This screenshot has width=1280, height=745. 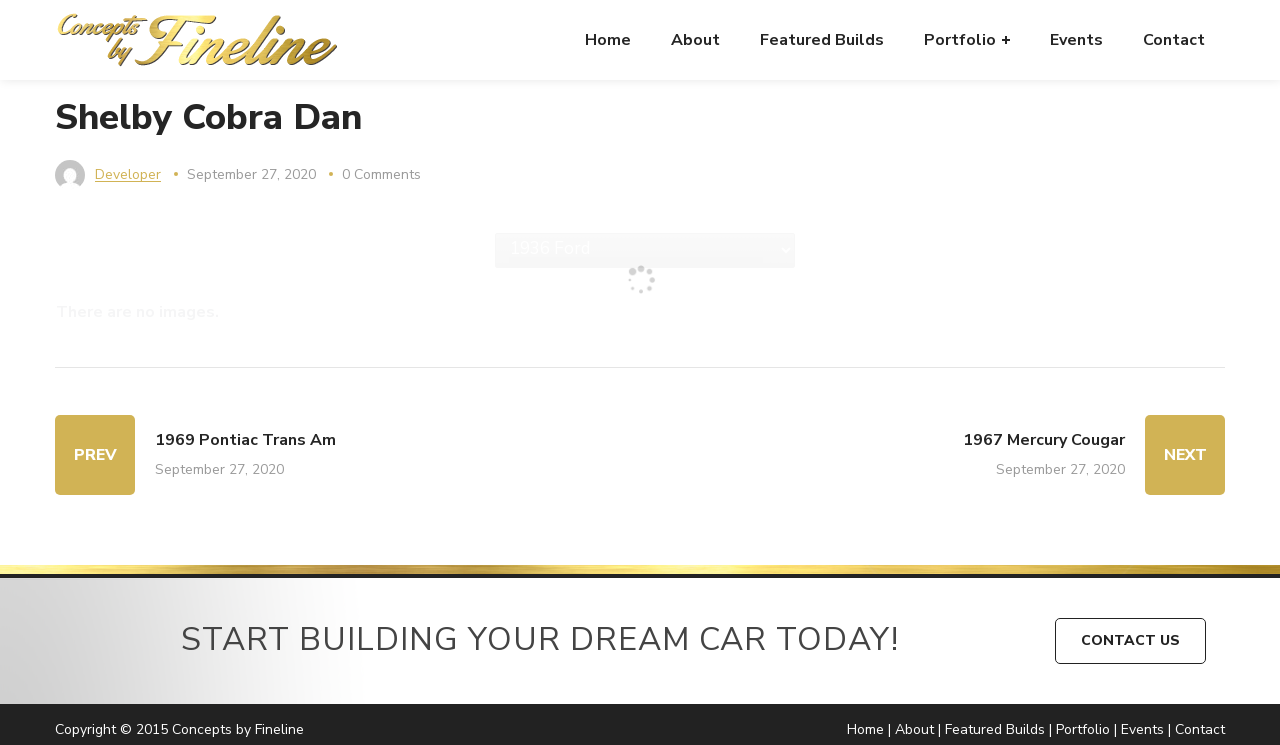 I want to click on developer, so click(x=128, y=174).